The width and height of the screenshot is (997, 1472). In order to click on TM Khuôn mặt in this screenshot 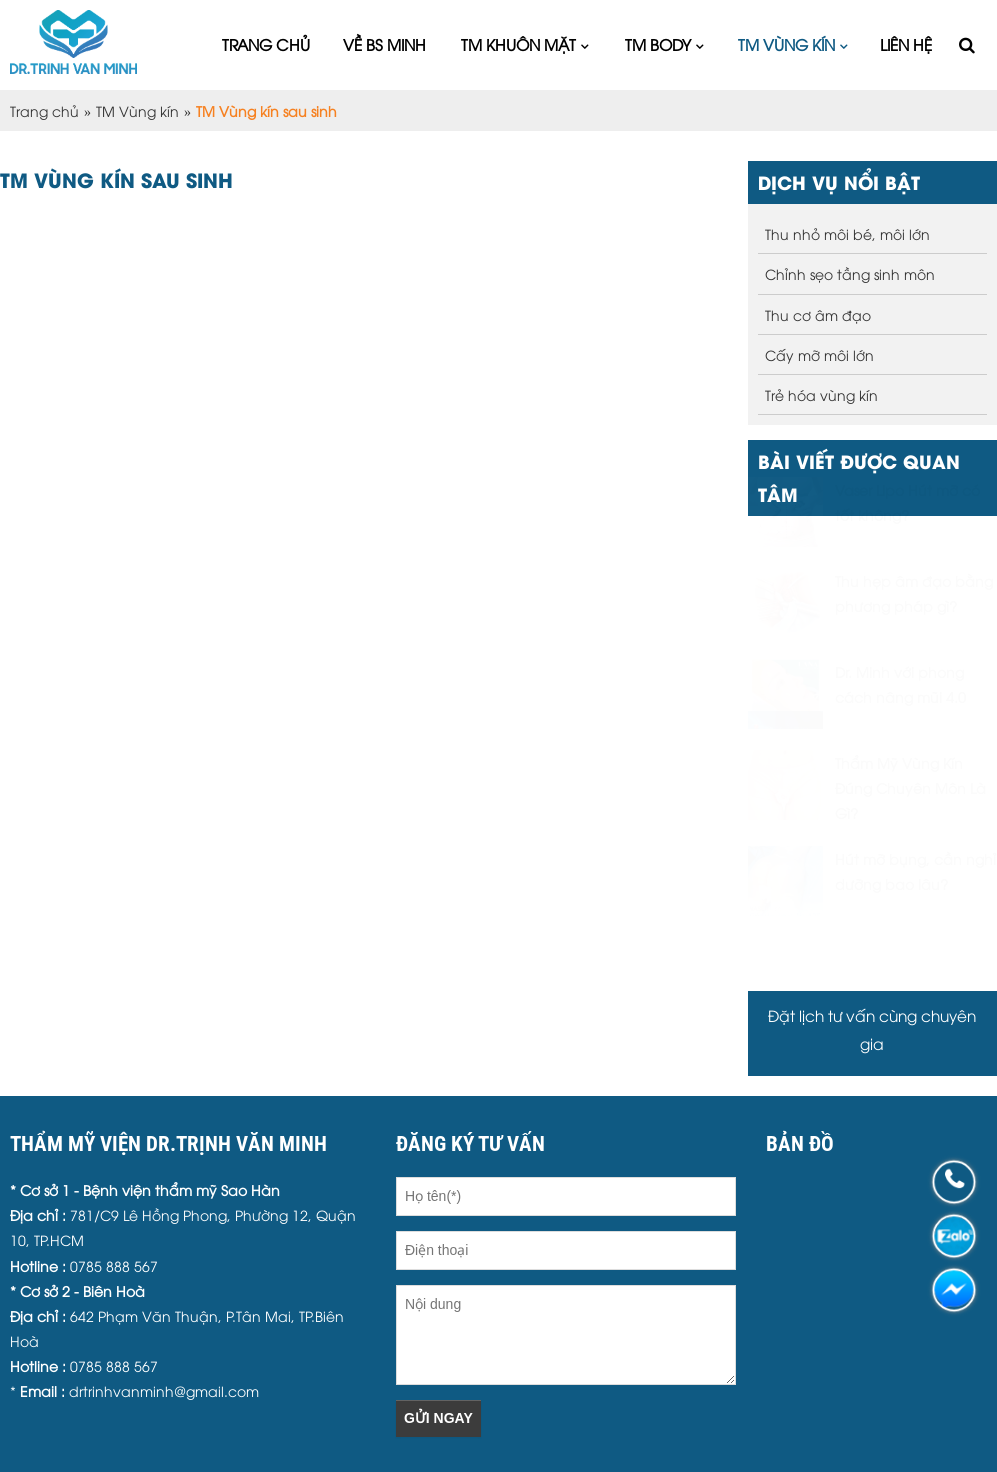, I will do `click(518, 43)`.